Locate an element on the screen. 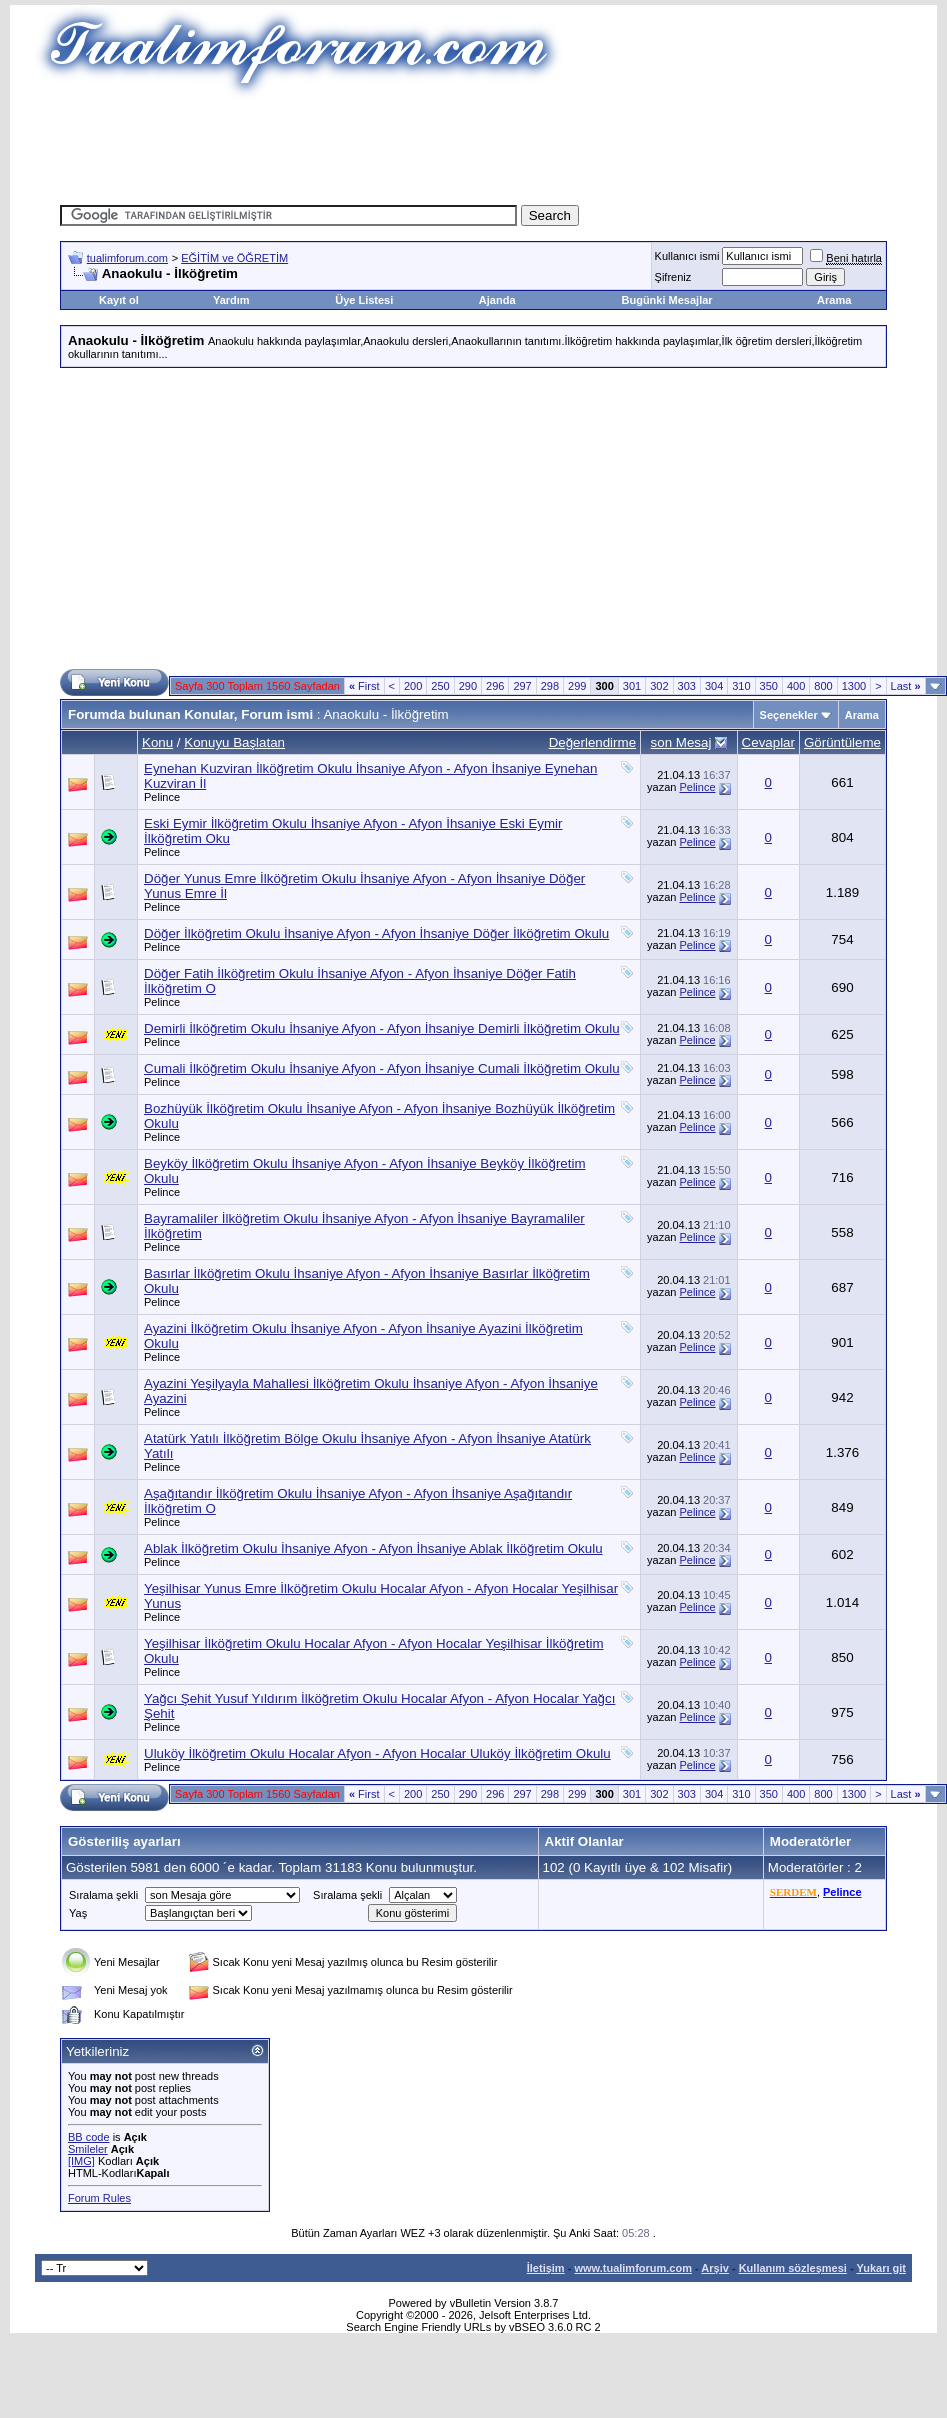 The image size is (947, 2418). son Mesaj is located at coordinates (681, 742).